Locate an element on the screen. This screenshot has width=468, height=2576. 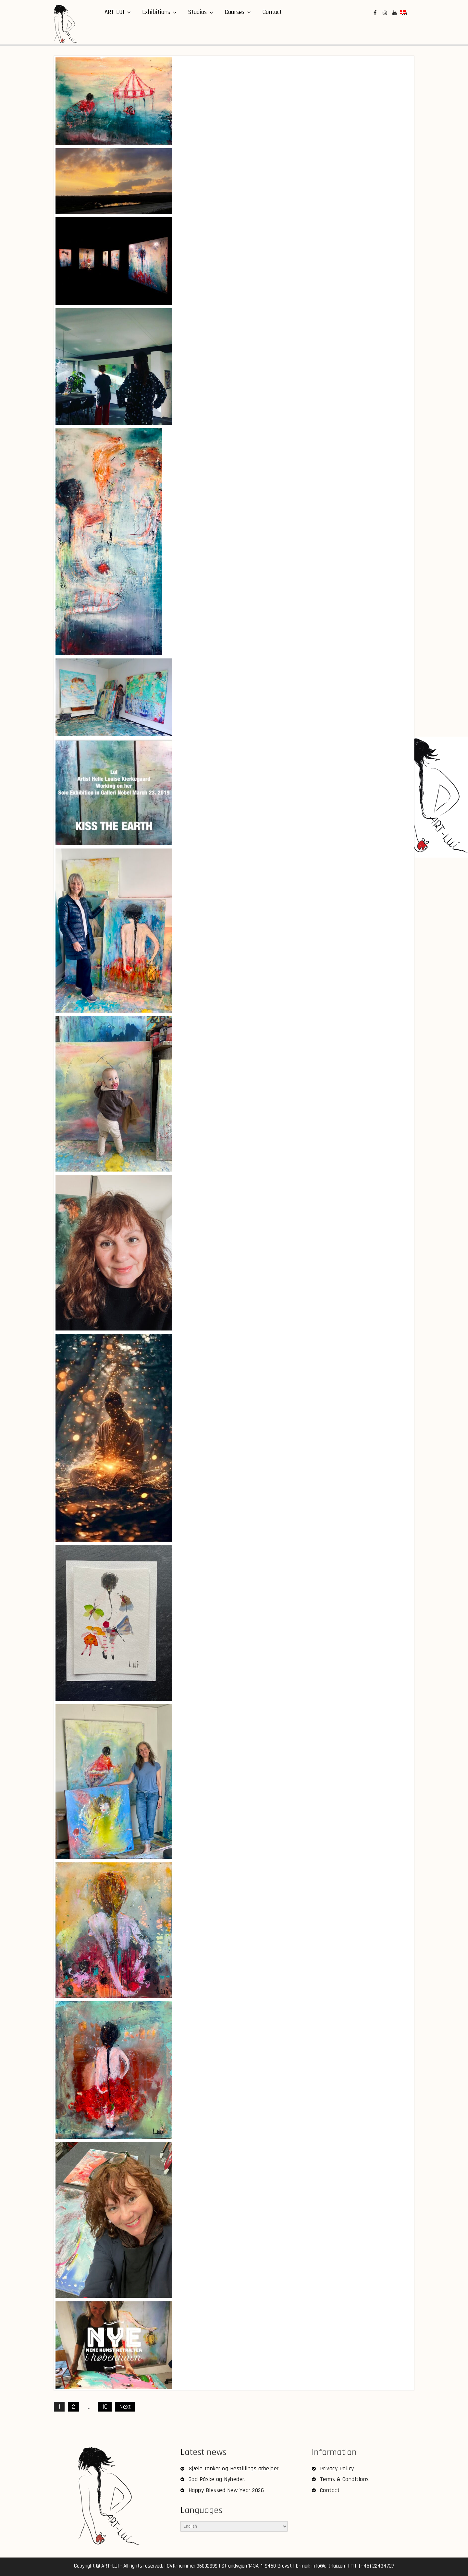
10 is located at coordinates (104, 2406).